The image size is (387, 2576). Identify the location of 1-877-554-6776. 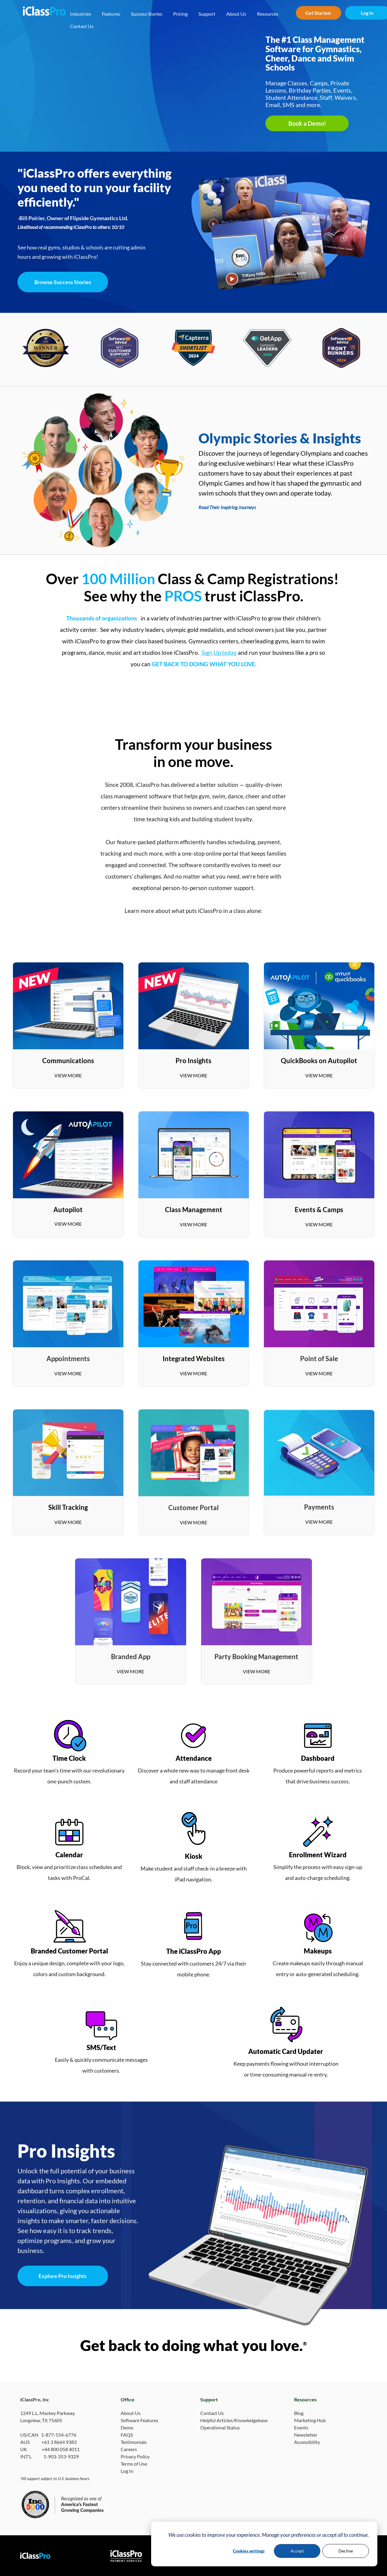
(58, 2435).